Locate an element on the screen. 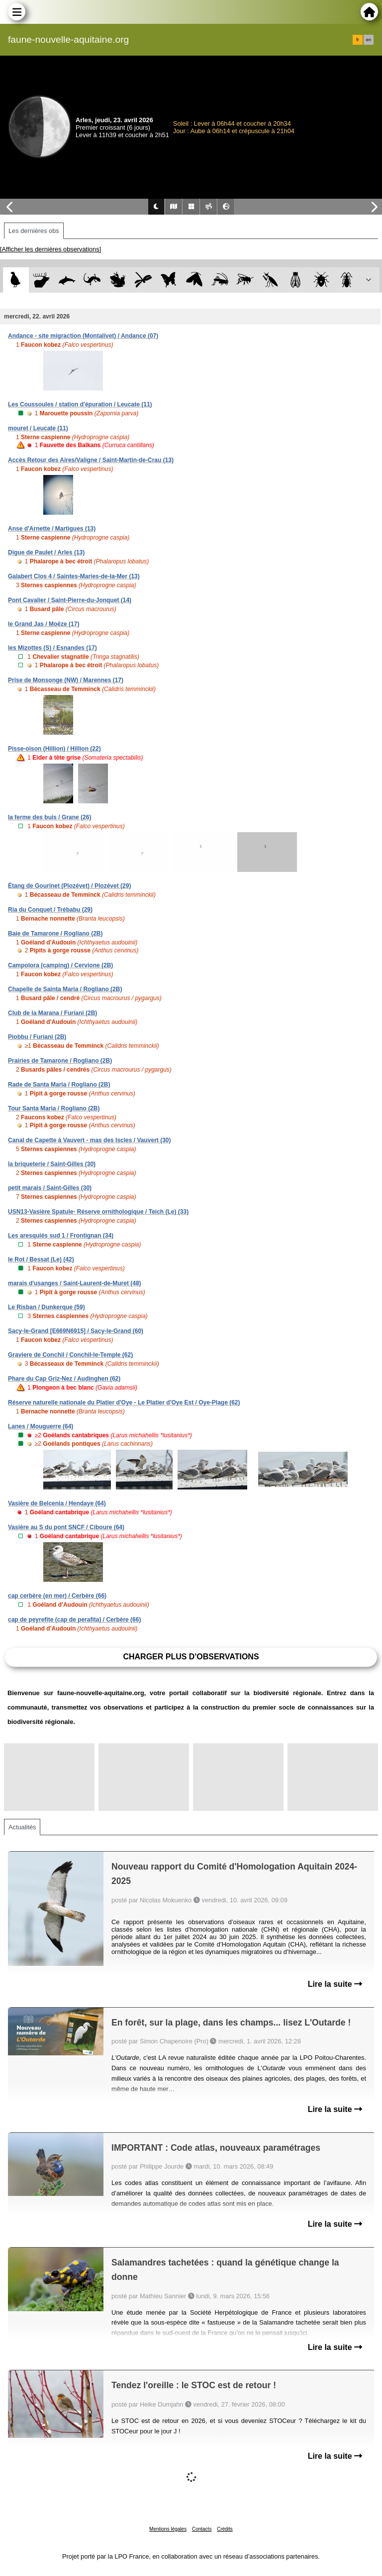  Les dernières obs [tab] is located at coordinates (33, 230).